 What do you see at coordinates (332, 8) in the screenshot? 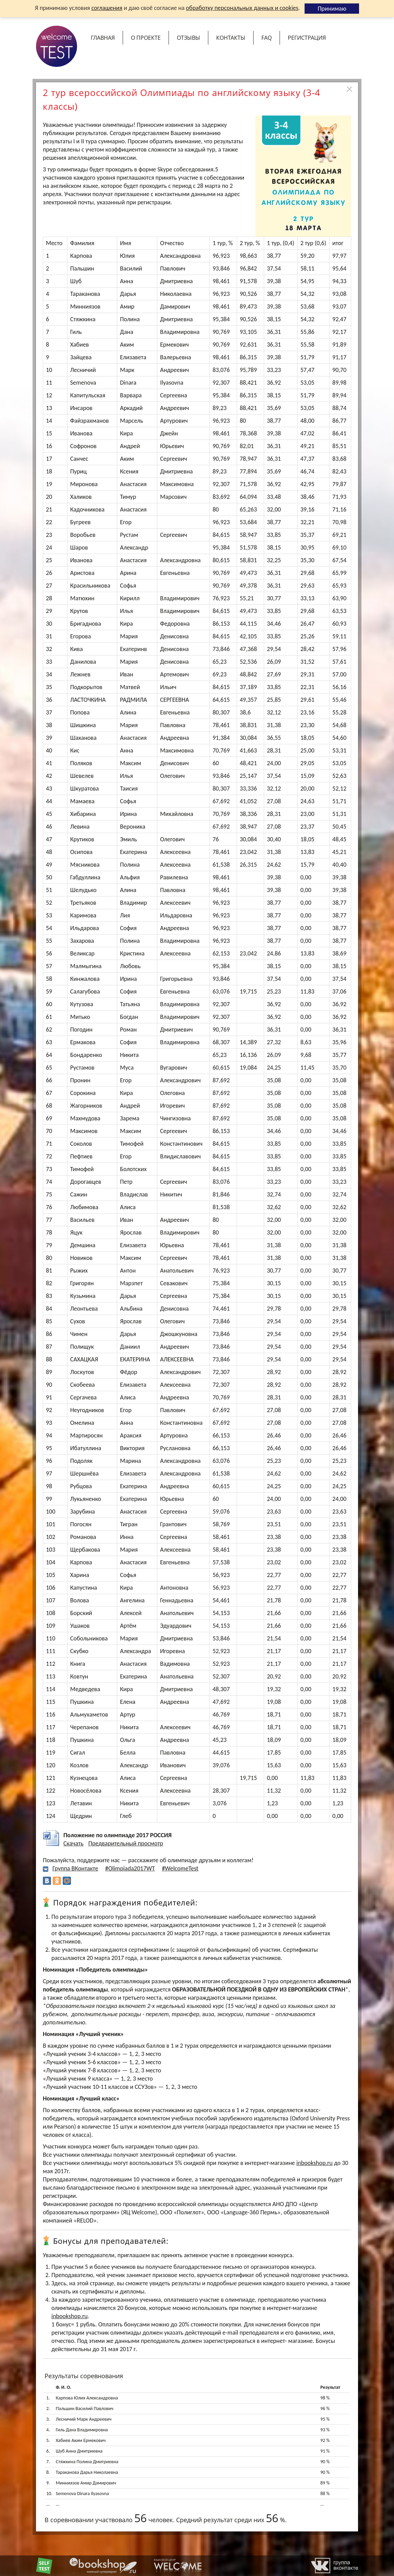
I see `Принимаю` at bounding box center [332, 8].